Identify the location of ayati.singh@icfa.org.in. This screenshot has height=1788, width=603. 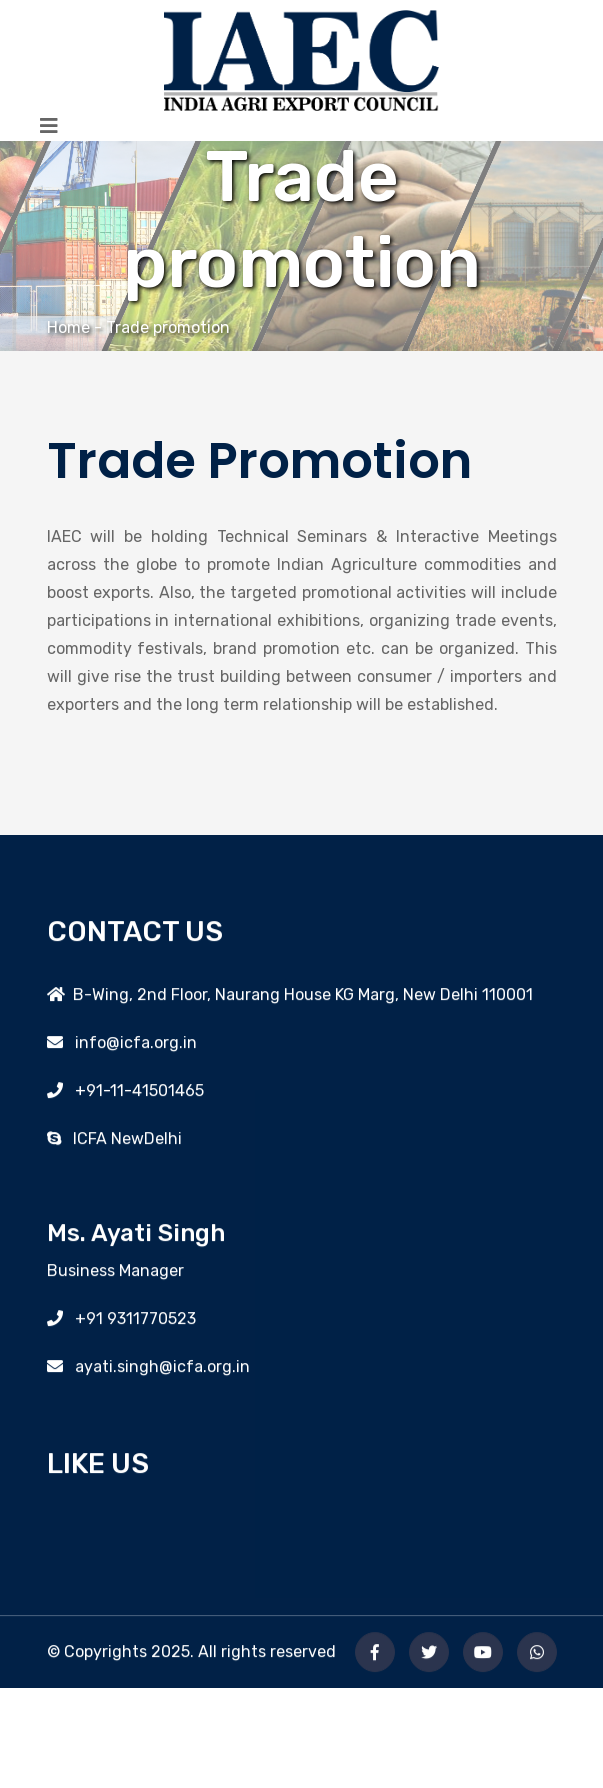
(156, 1372).